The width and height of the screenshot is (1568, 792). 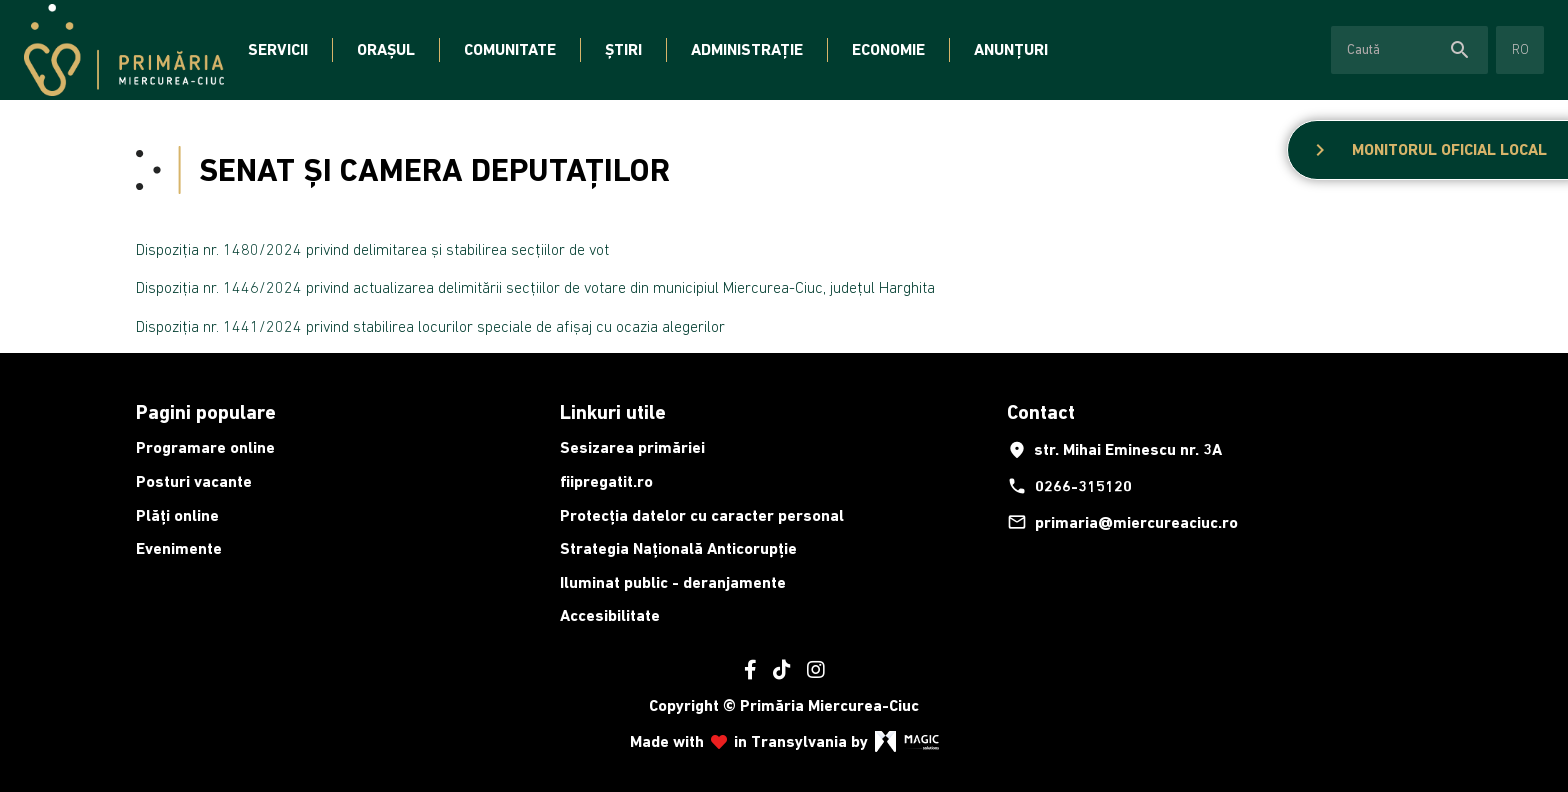 What do you see at coordinates (623, 49) in the screenshot?
I see `Știri` at bounding box center [623, 49].